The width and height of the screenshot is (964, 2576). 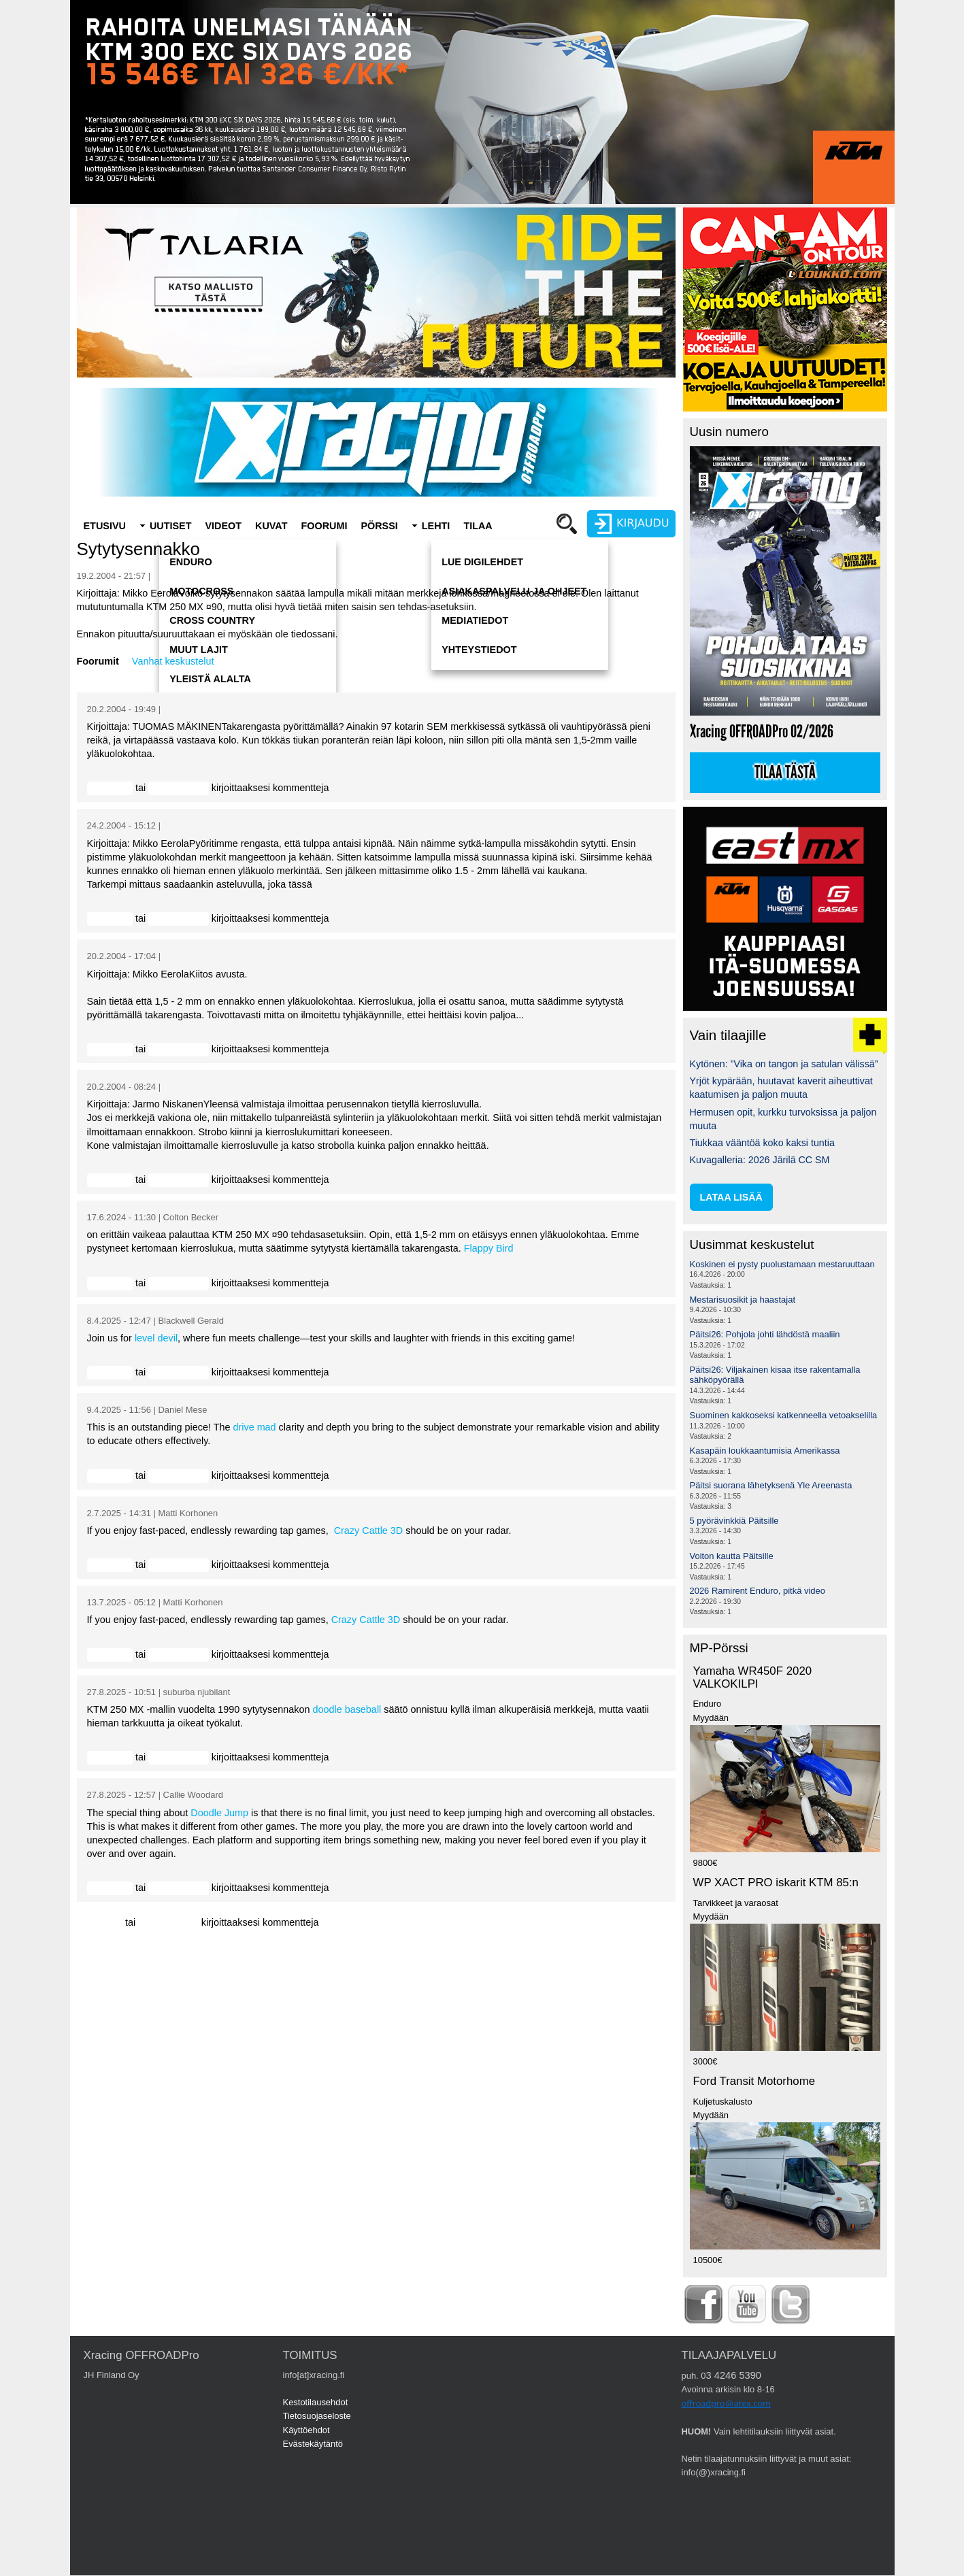 I want to click on Uutiset, so click(x=171, y=525).